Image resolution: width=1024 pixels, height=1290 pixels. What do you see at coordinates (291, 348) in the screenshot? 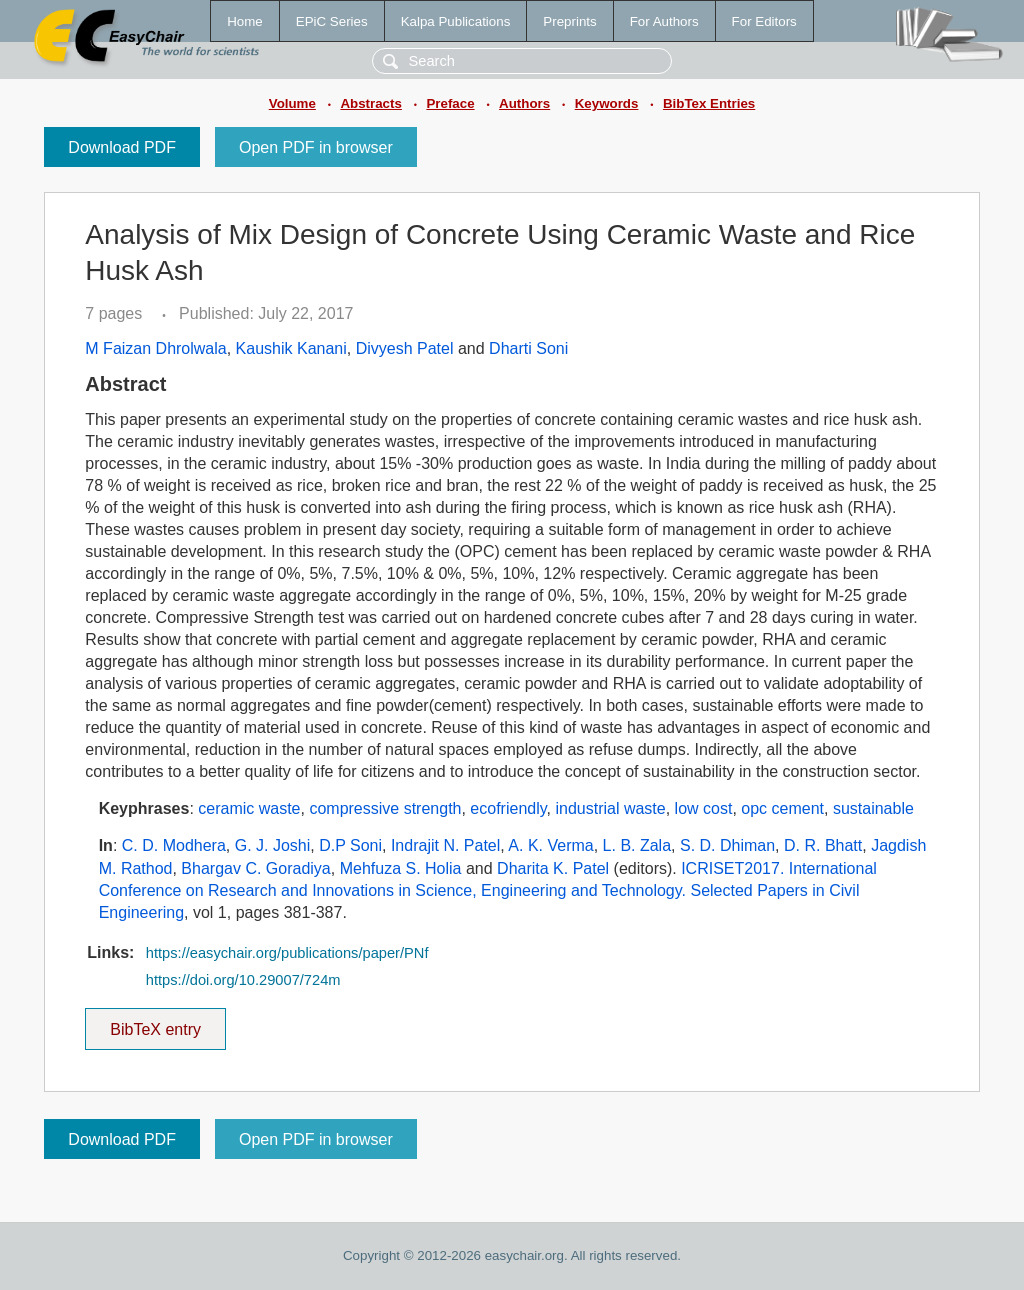
I see `Kaushik Kanani` at bounding box center [291, 348].